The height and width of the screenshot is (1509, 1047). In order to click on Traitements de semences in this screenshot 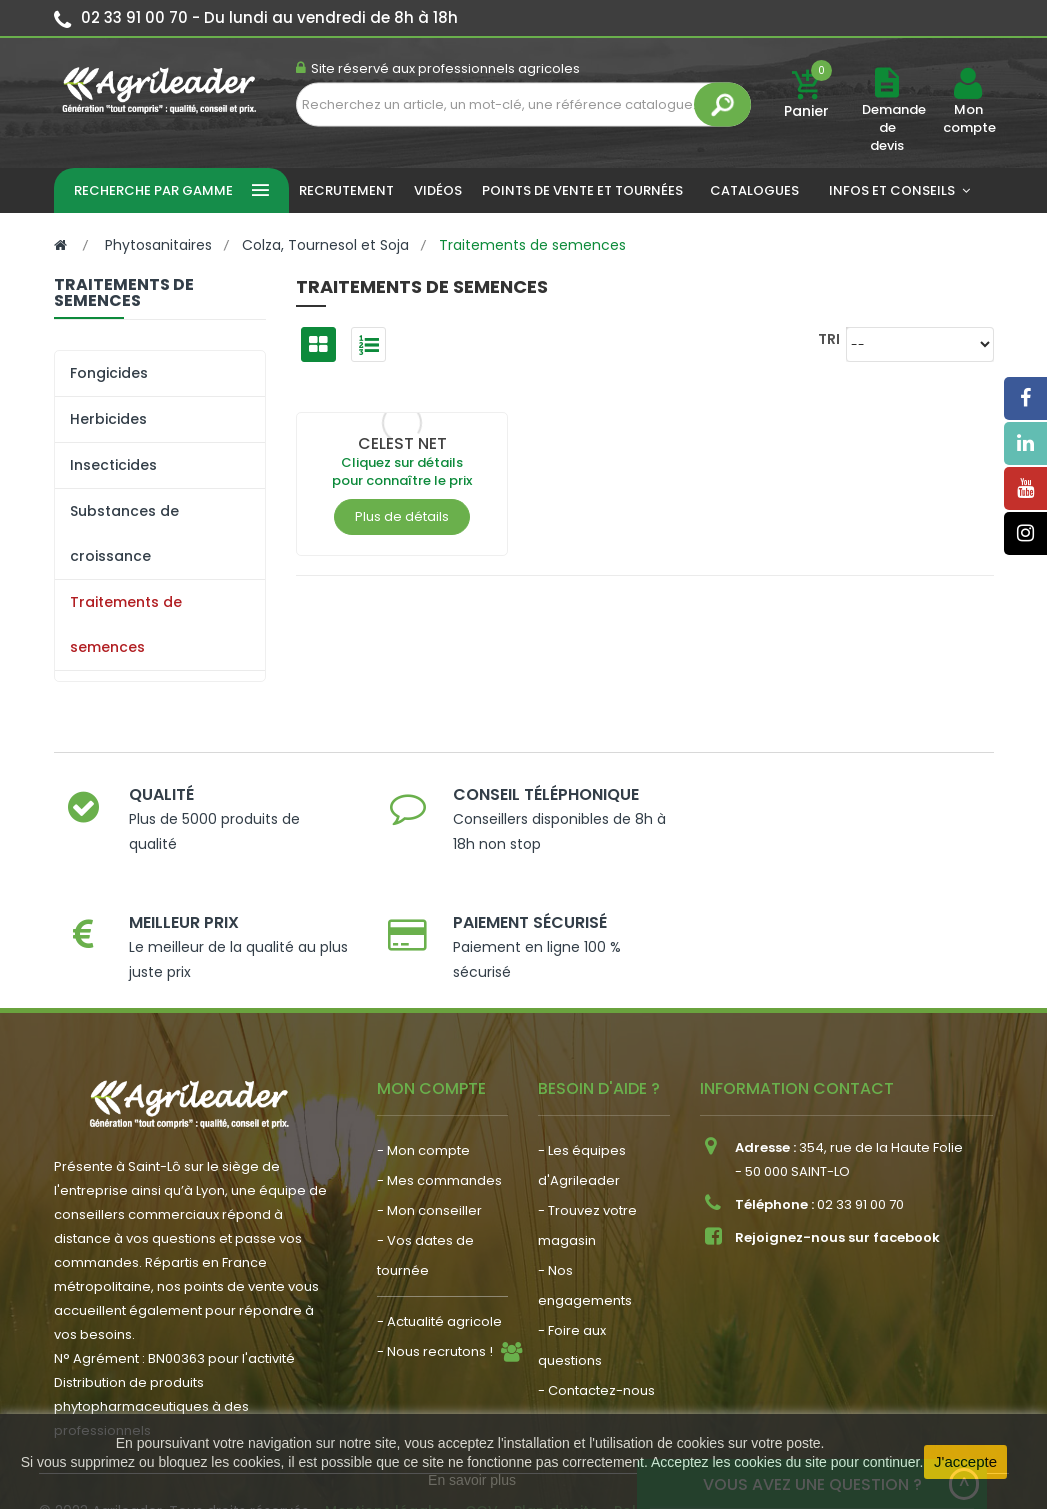, I will do `click(126, 624)`.